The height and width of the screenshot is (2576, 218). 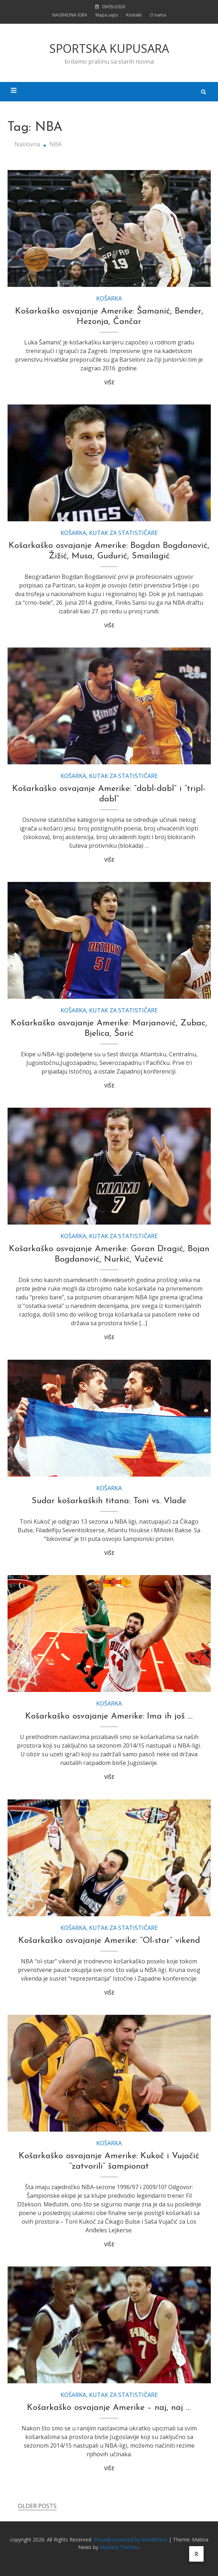 What do you see at coordinates (109, 382) in the screenshot?
I see `VIŠE` at bounding box center [109, 382].